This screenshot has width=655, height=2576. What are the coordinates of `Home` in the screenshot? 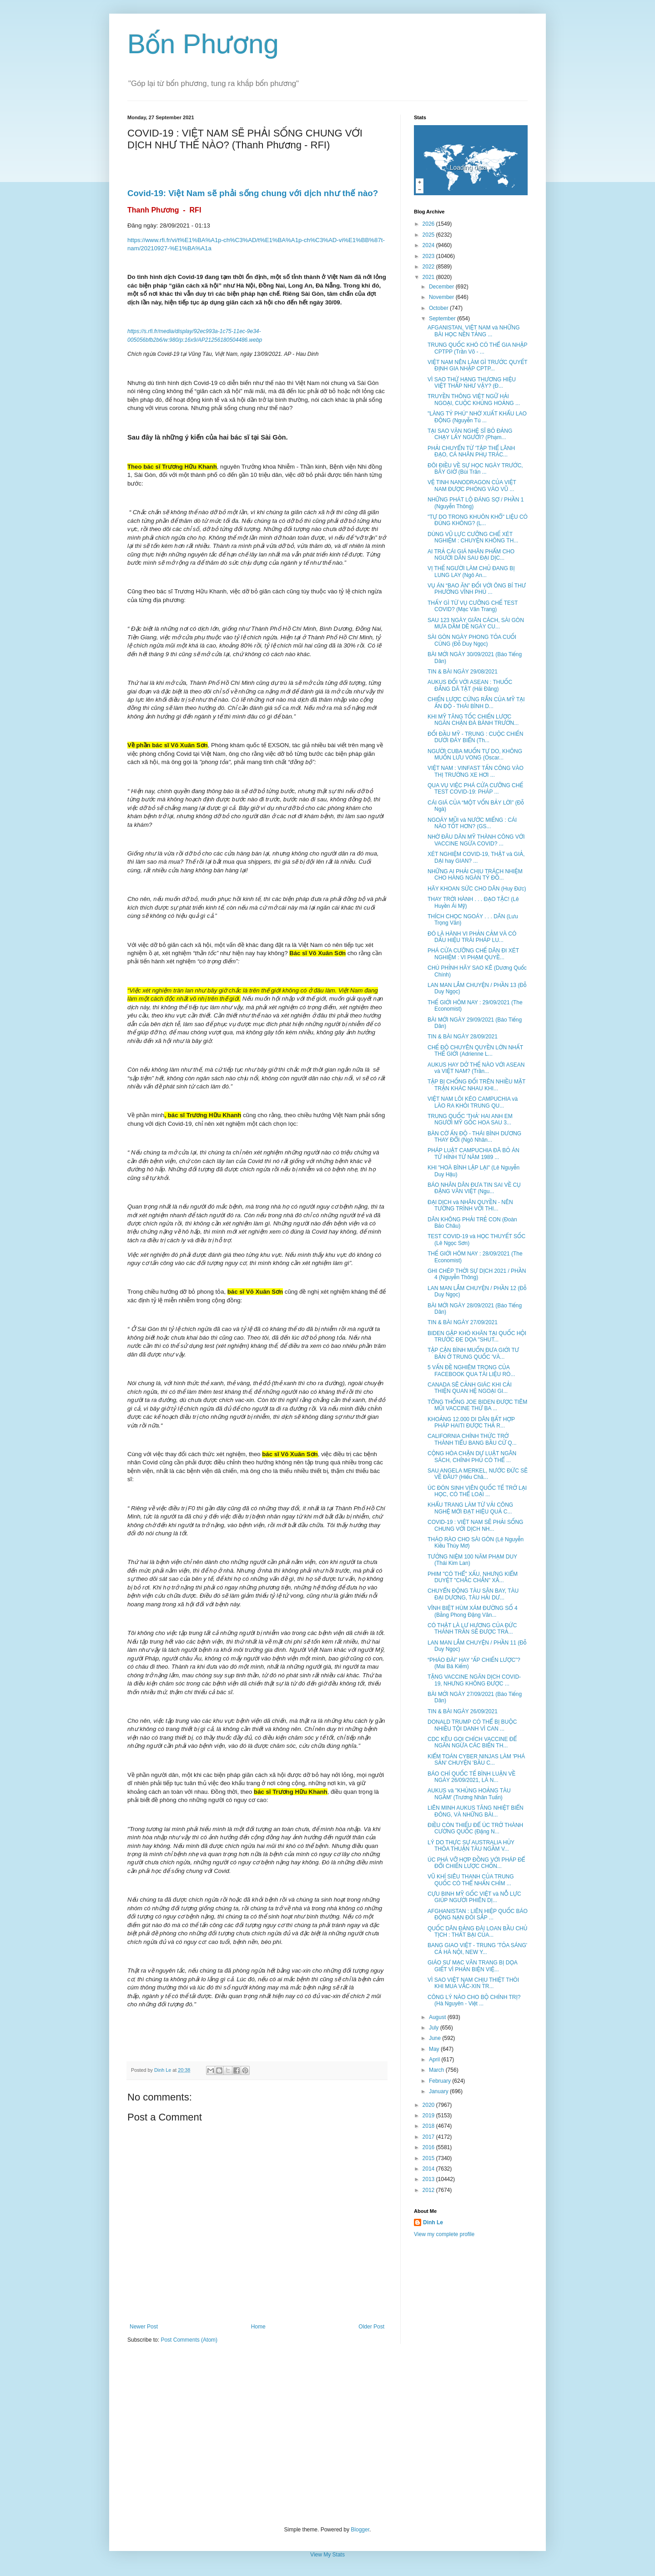 It's located at (258, 2326).